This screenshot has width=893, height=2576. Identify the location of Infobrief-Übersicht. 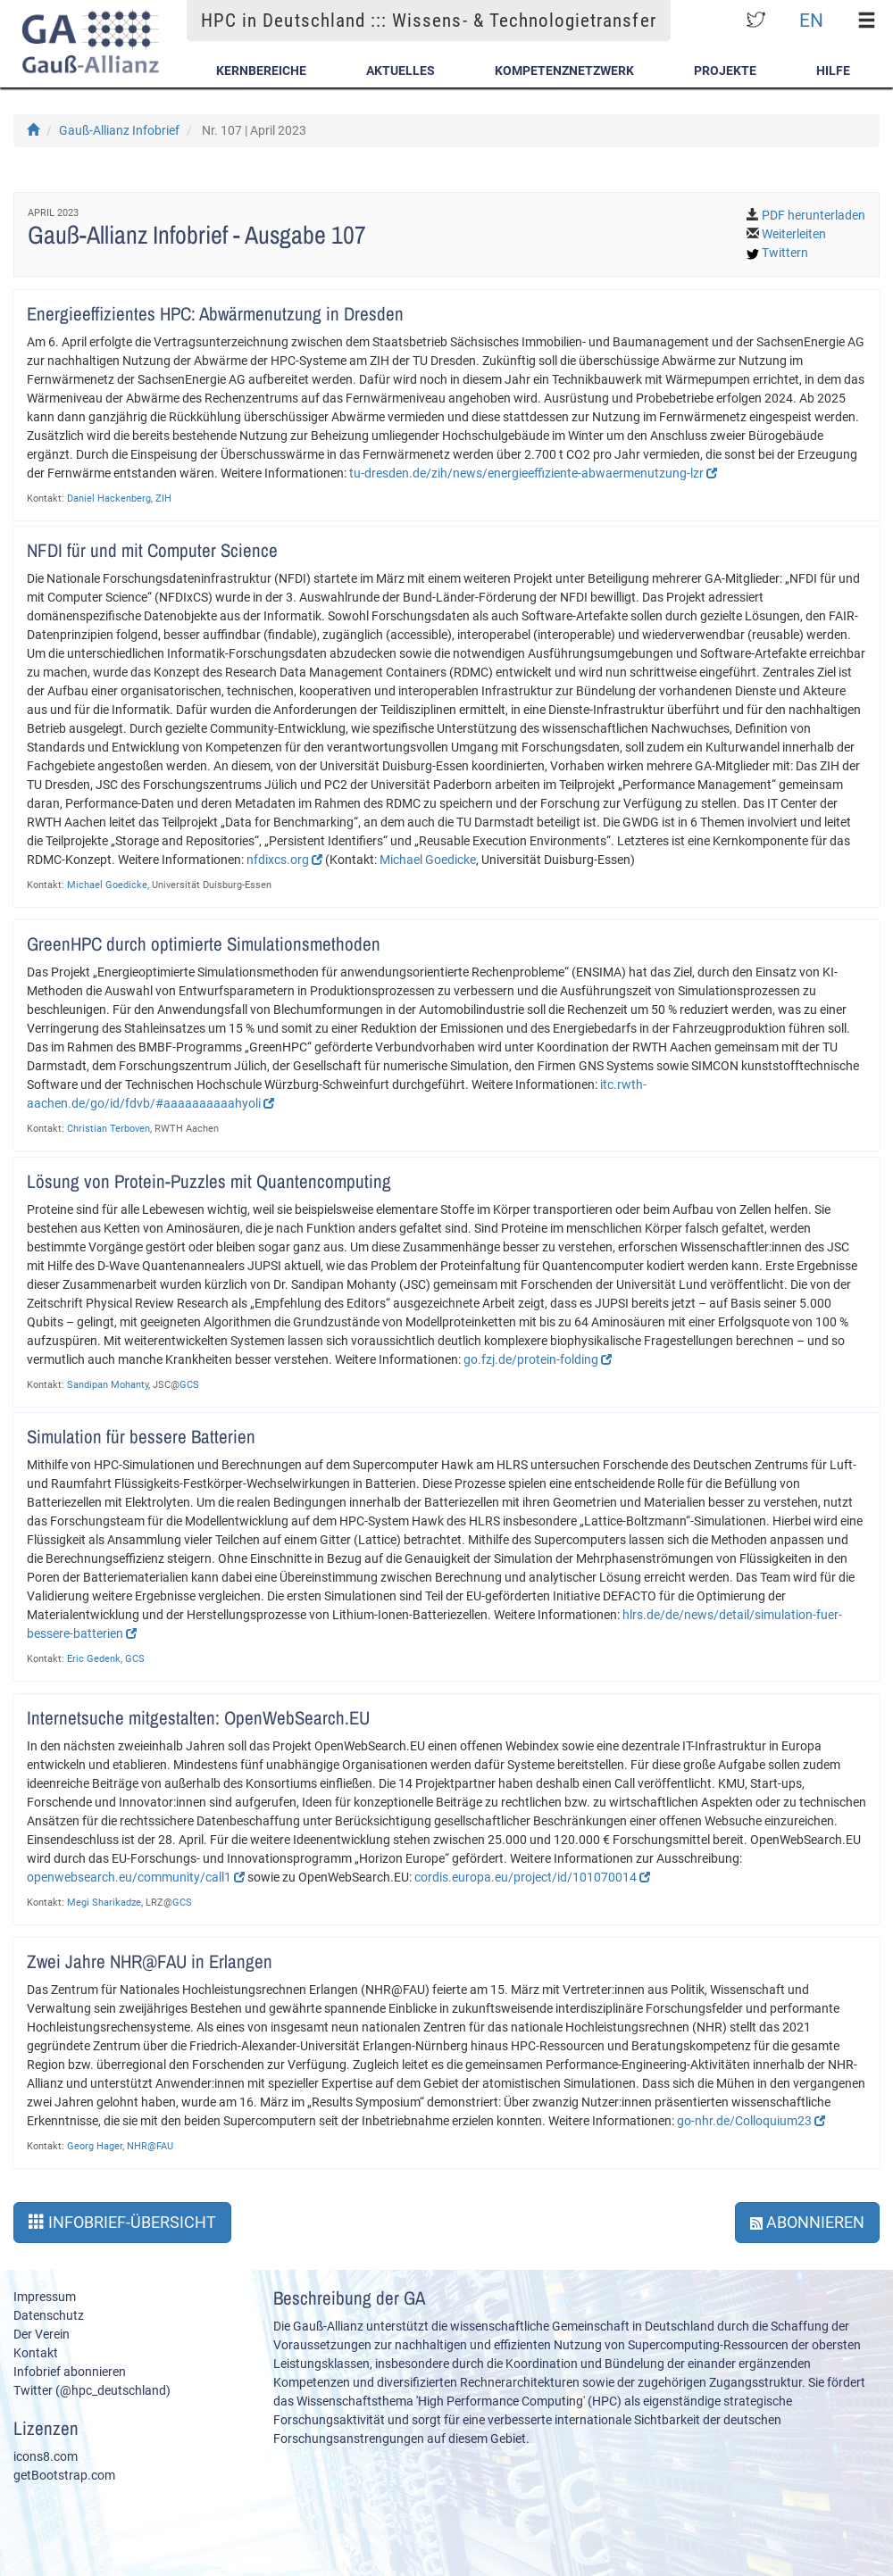
(122, 2222).